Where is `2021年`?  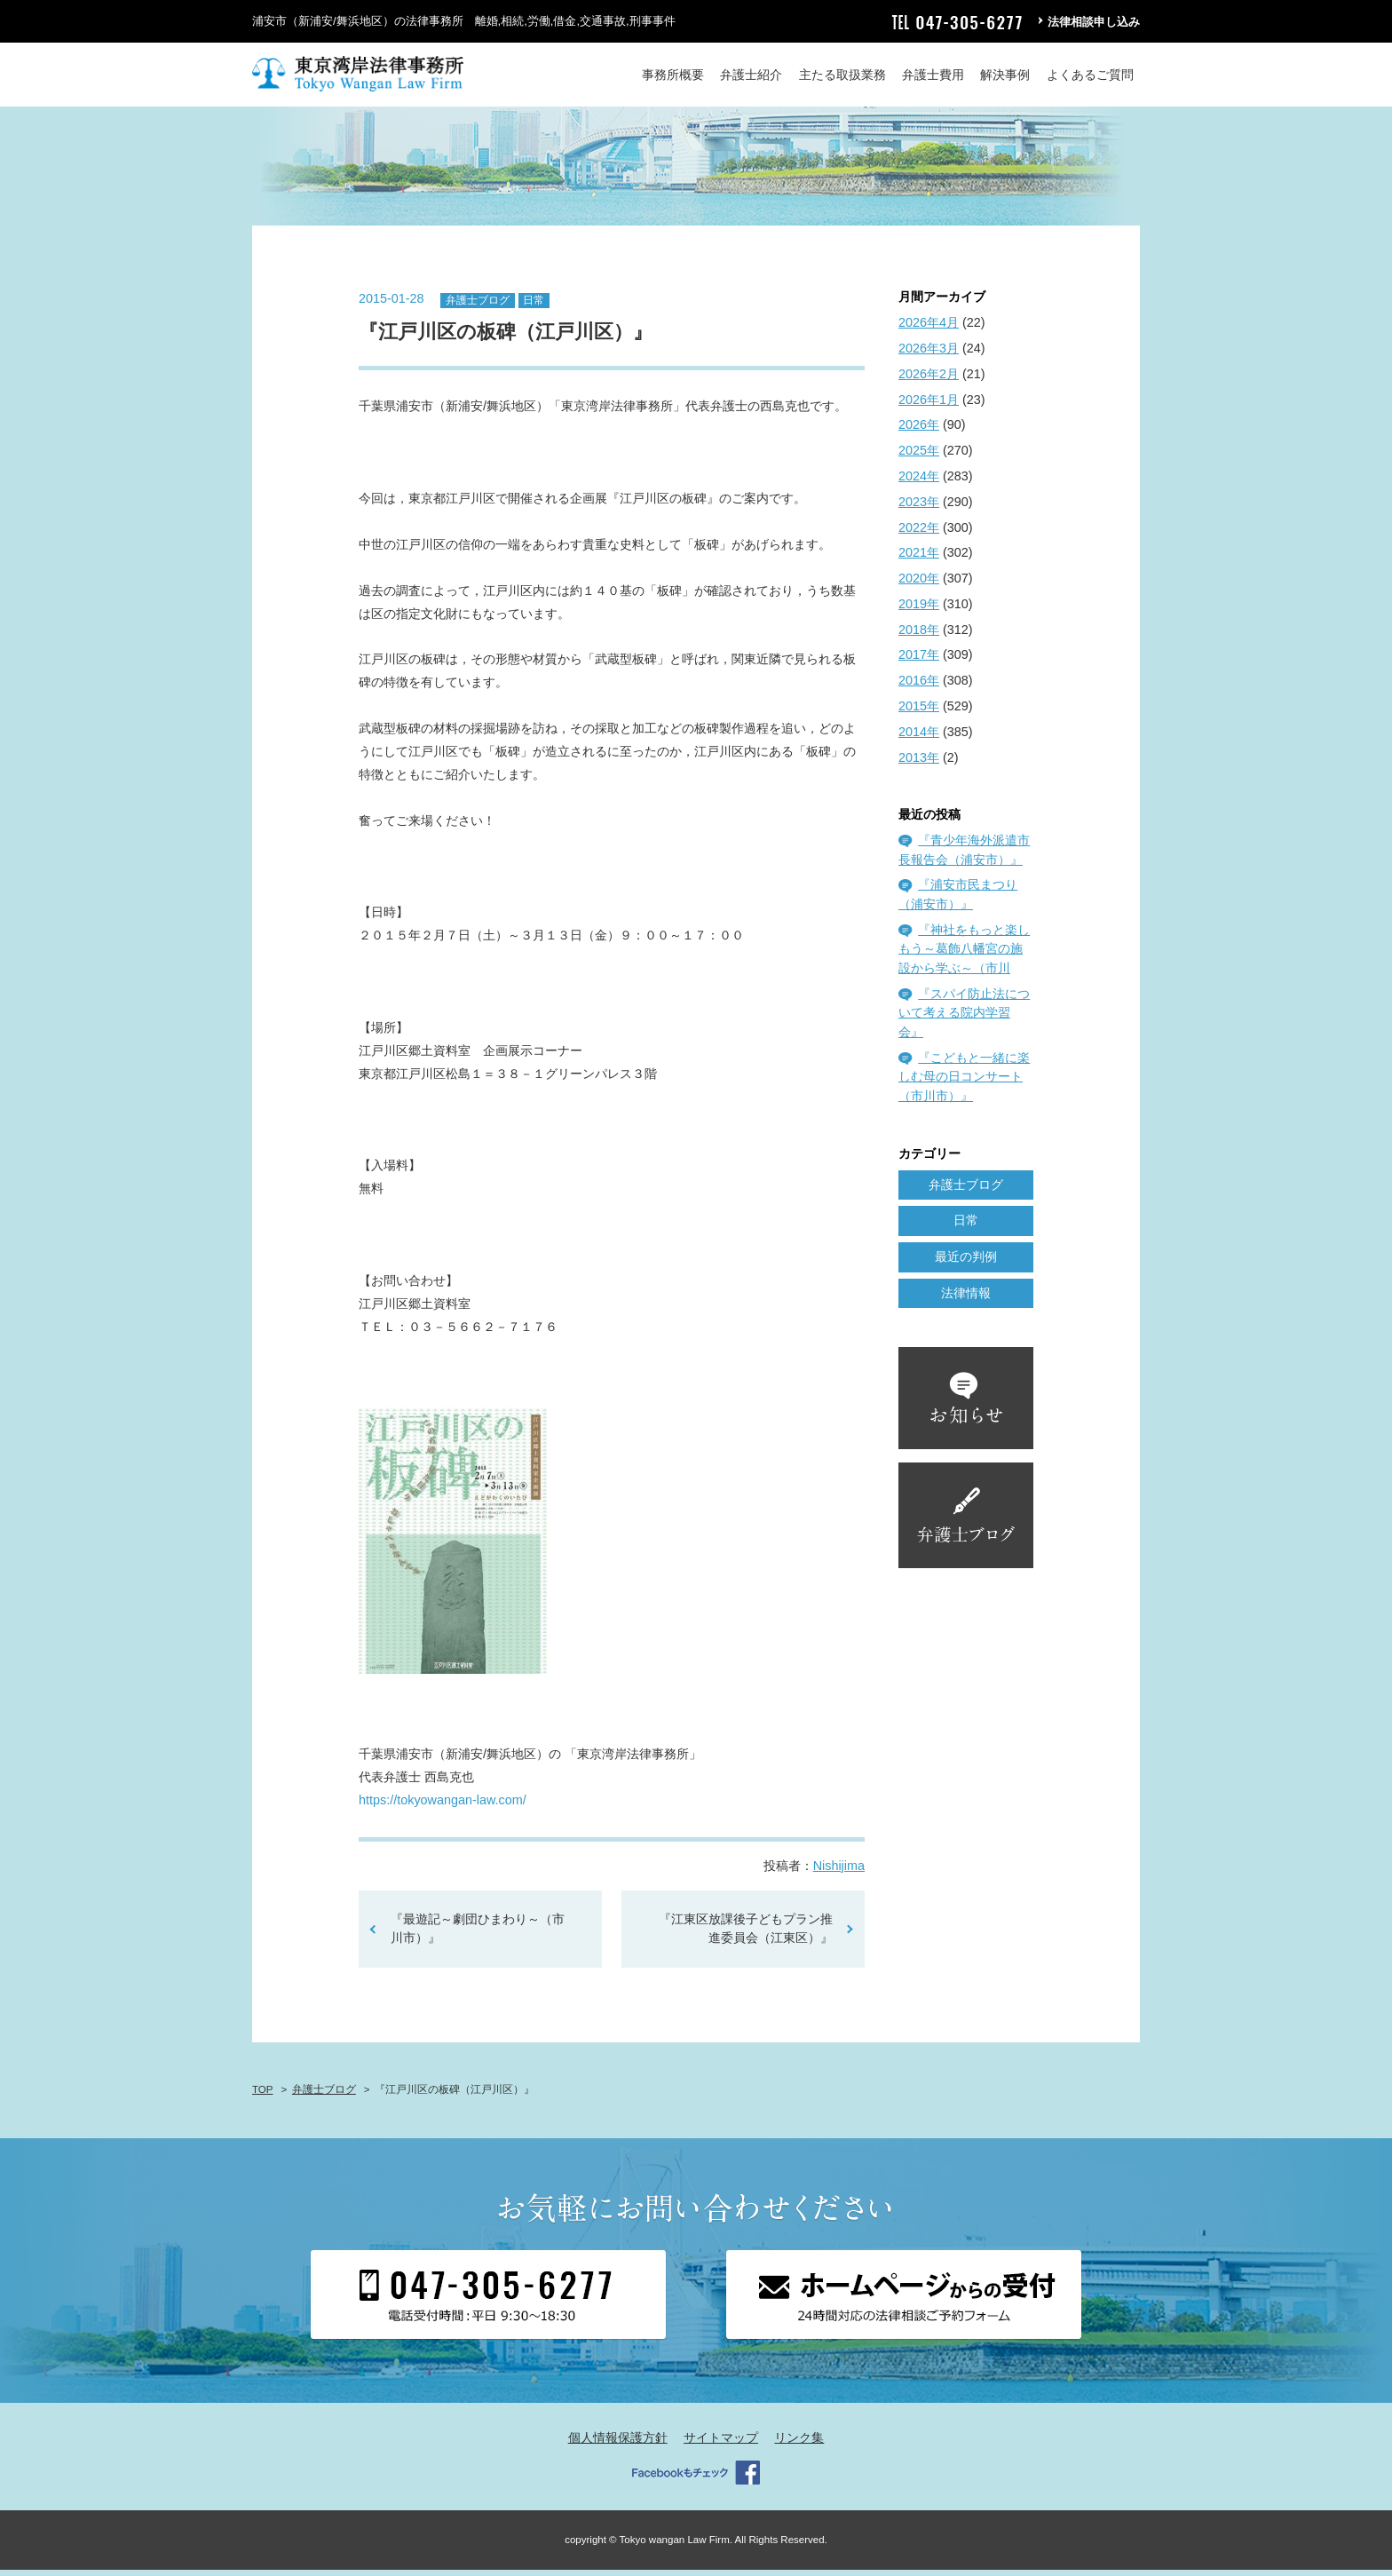 2021年 is located at coordinates (918, 558).